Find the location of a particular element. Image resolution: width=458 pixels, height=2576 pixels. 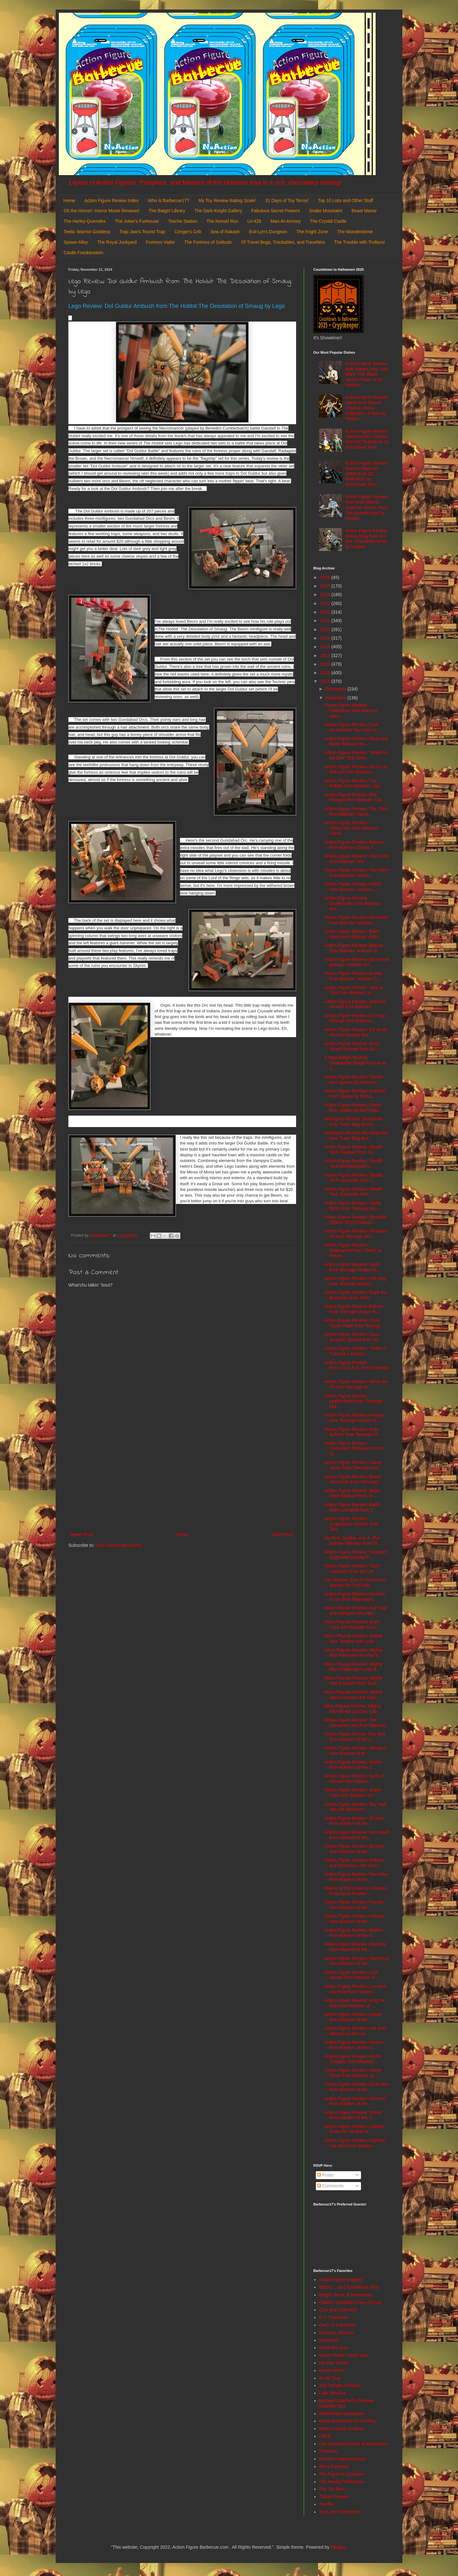

Action Figure Review: Glimmer from Masters of the ... is located at coordinates (355, 2101).